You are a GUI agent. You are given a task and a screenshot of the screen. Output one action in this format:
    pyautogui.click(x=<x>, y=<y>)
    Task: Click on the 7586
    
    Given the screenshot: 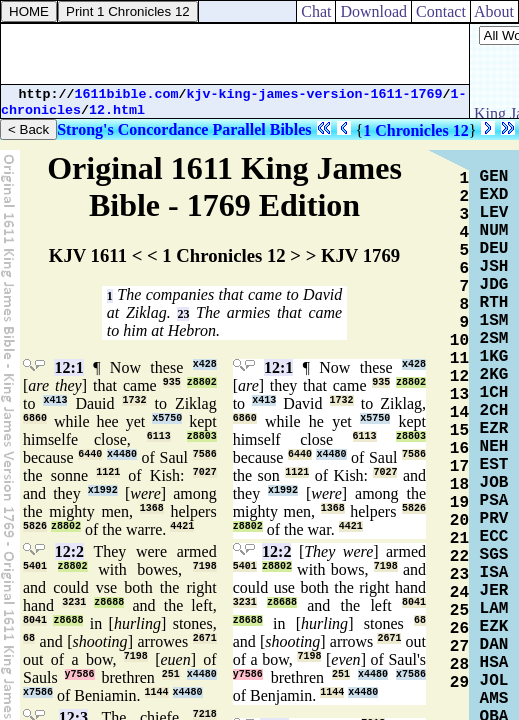 What is the action you would take?
    pyautogui.click(x=205, y=454)
    